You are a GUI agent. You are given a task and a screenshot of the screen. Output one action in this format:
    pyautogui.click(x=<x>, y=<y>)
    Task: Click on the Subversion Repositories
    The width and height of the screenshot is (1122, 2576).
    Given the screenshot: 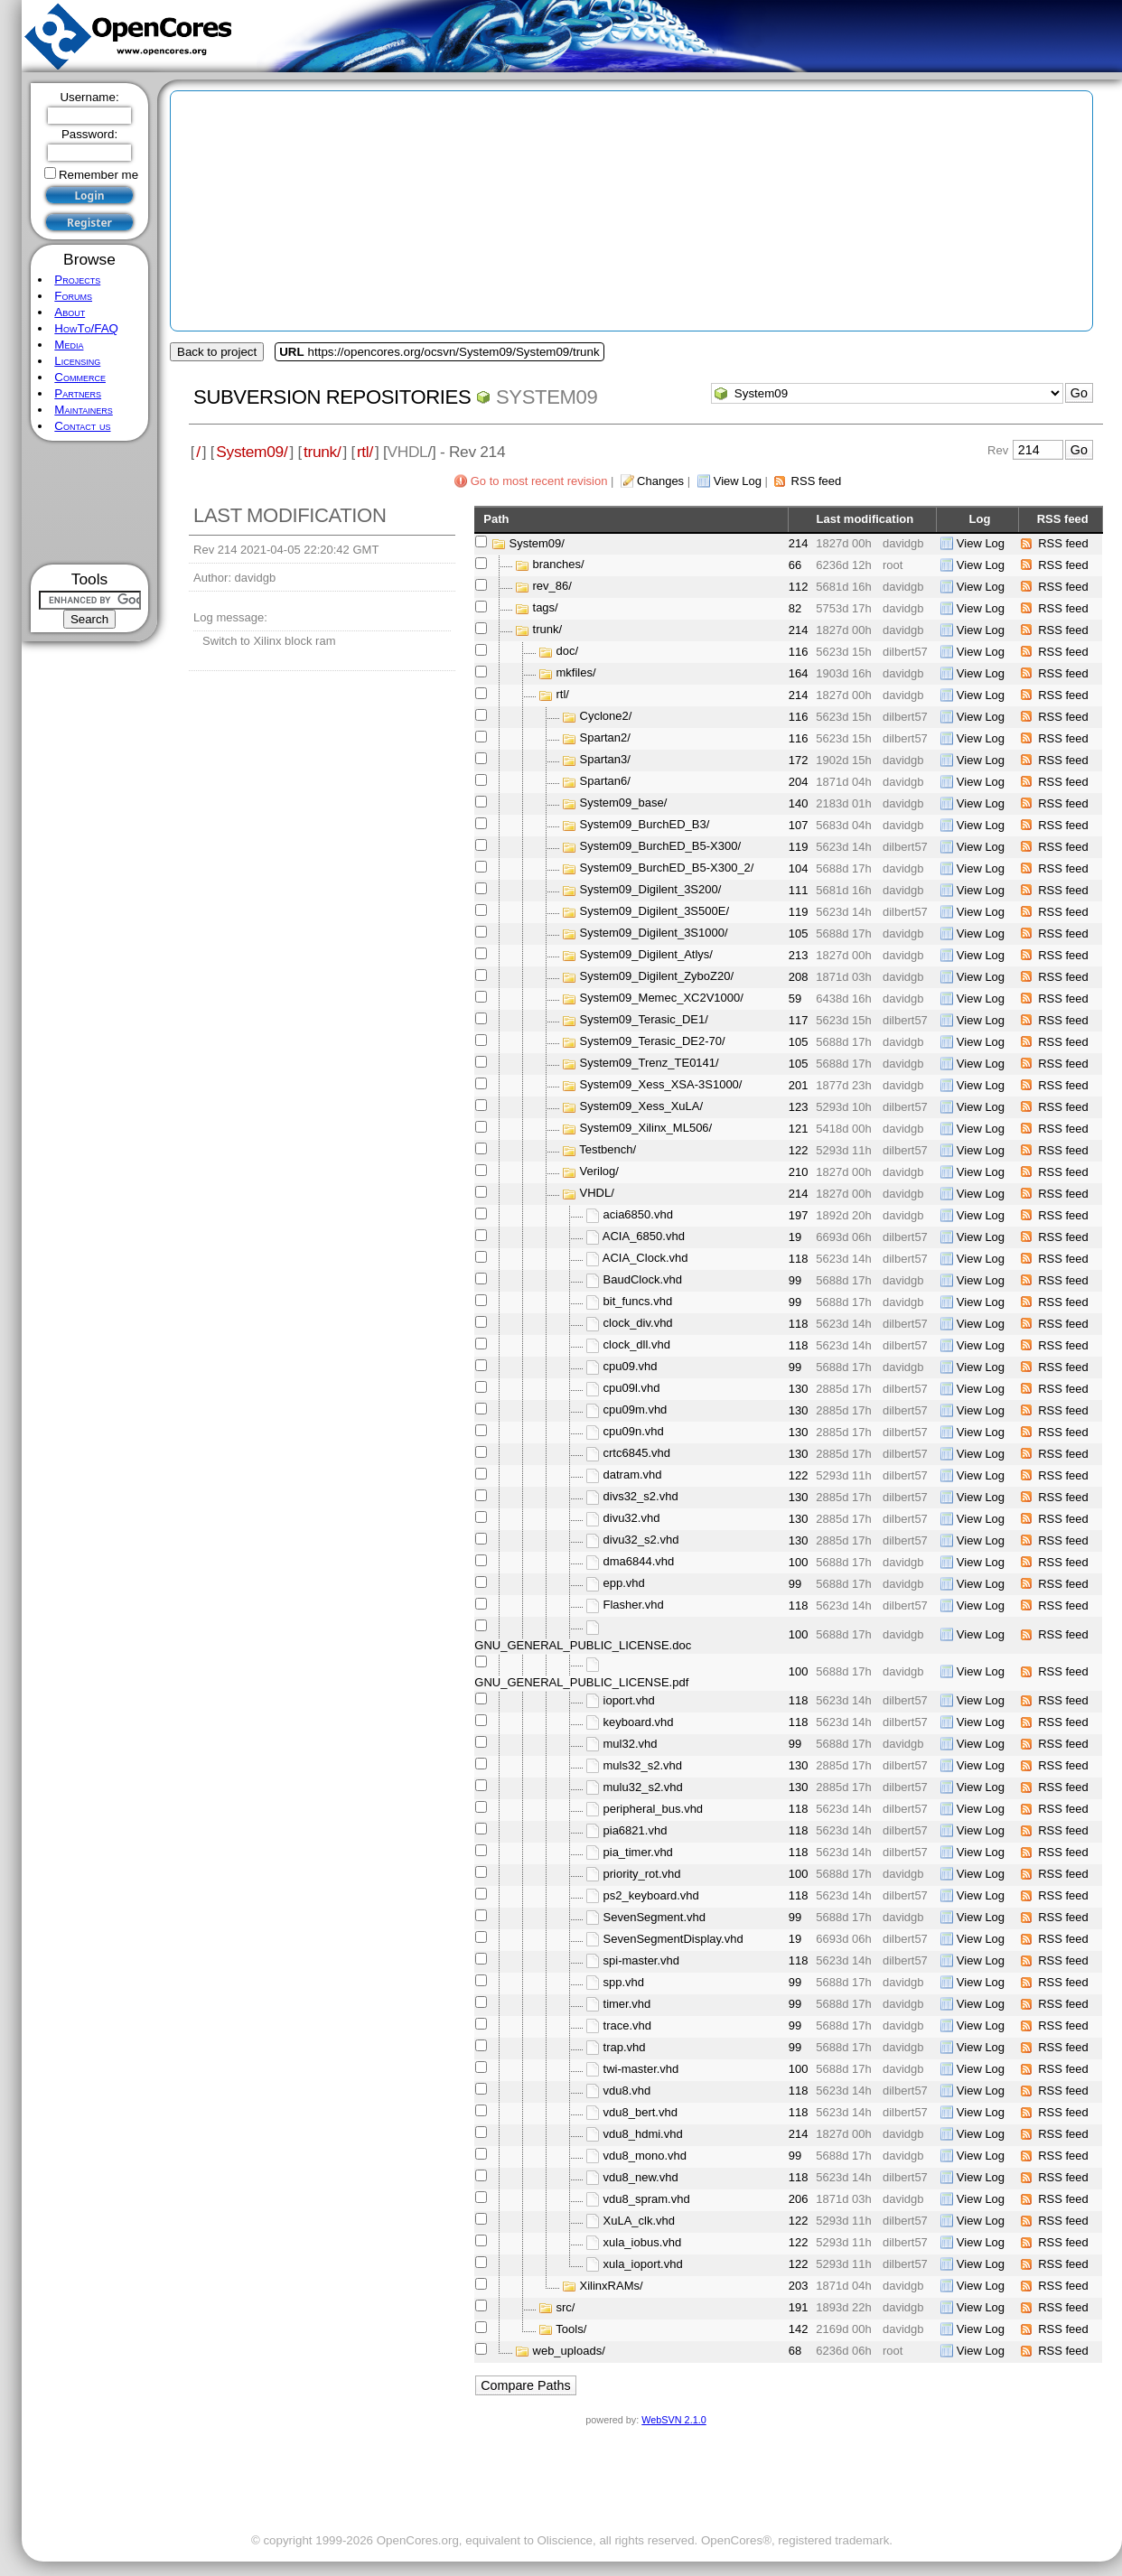 What is the action you would take?
    pyautogui.click(x=332, y=397)
    